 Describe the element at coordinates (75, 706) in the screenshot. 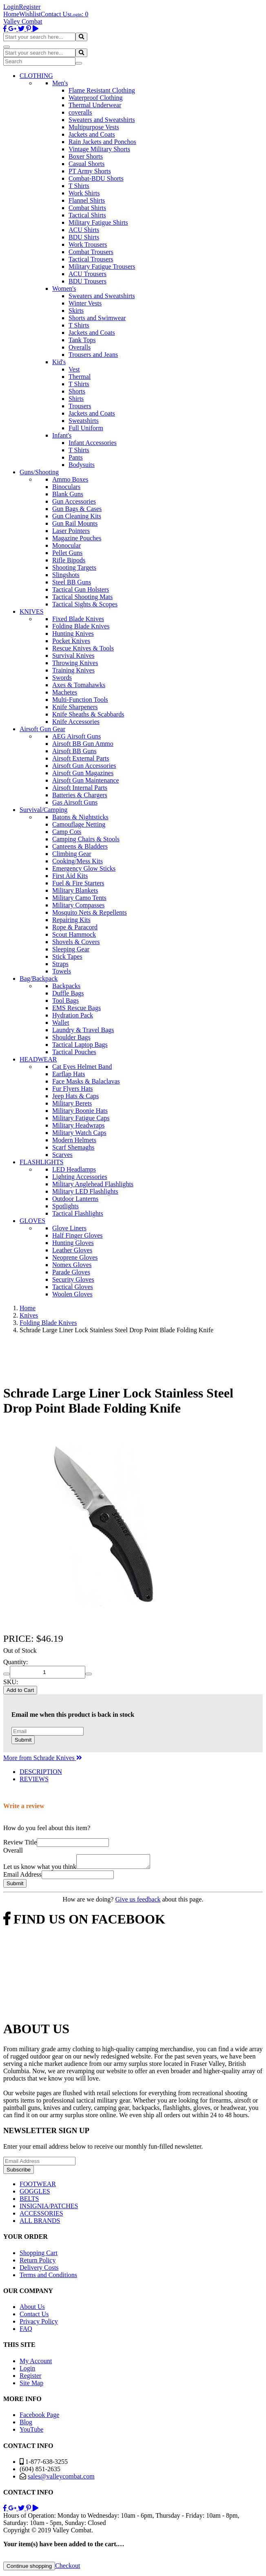

I see `Knife Sharpeners` at that location.